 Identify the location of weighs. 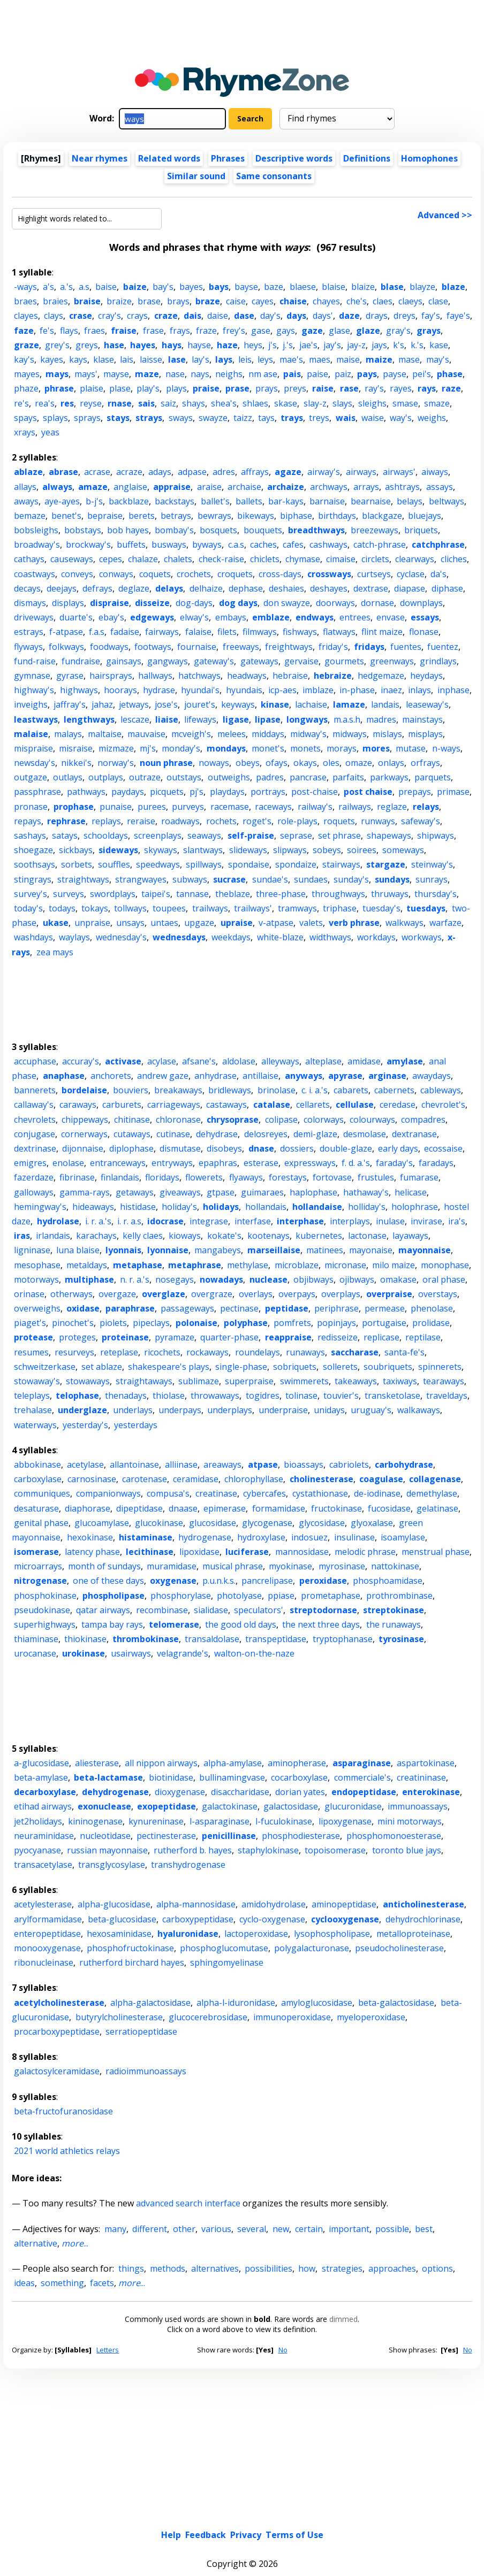
(432, 418).